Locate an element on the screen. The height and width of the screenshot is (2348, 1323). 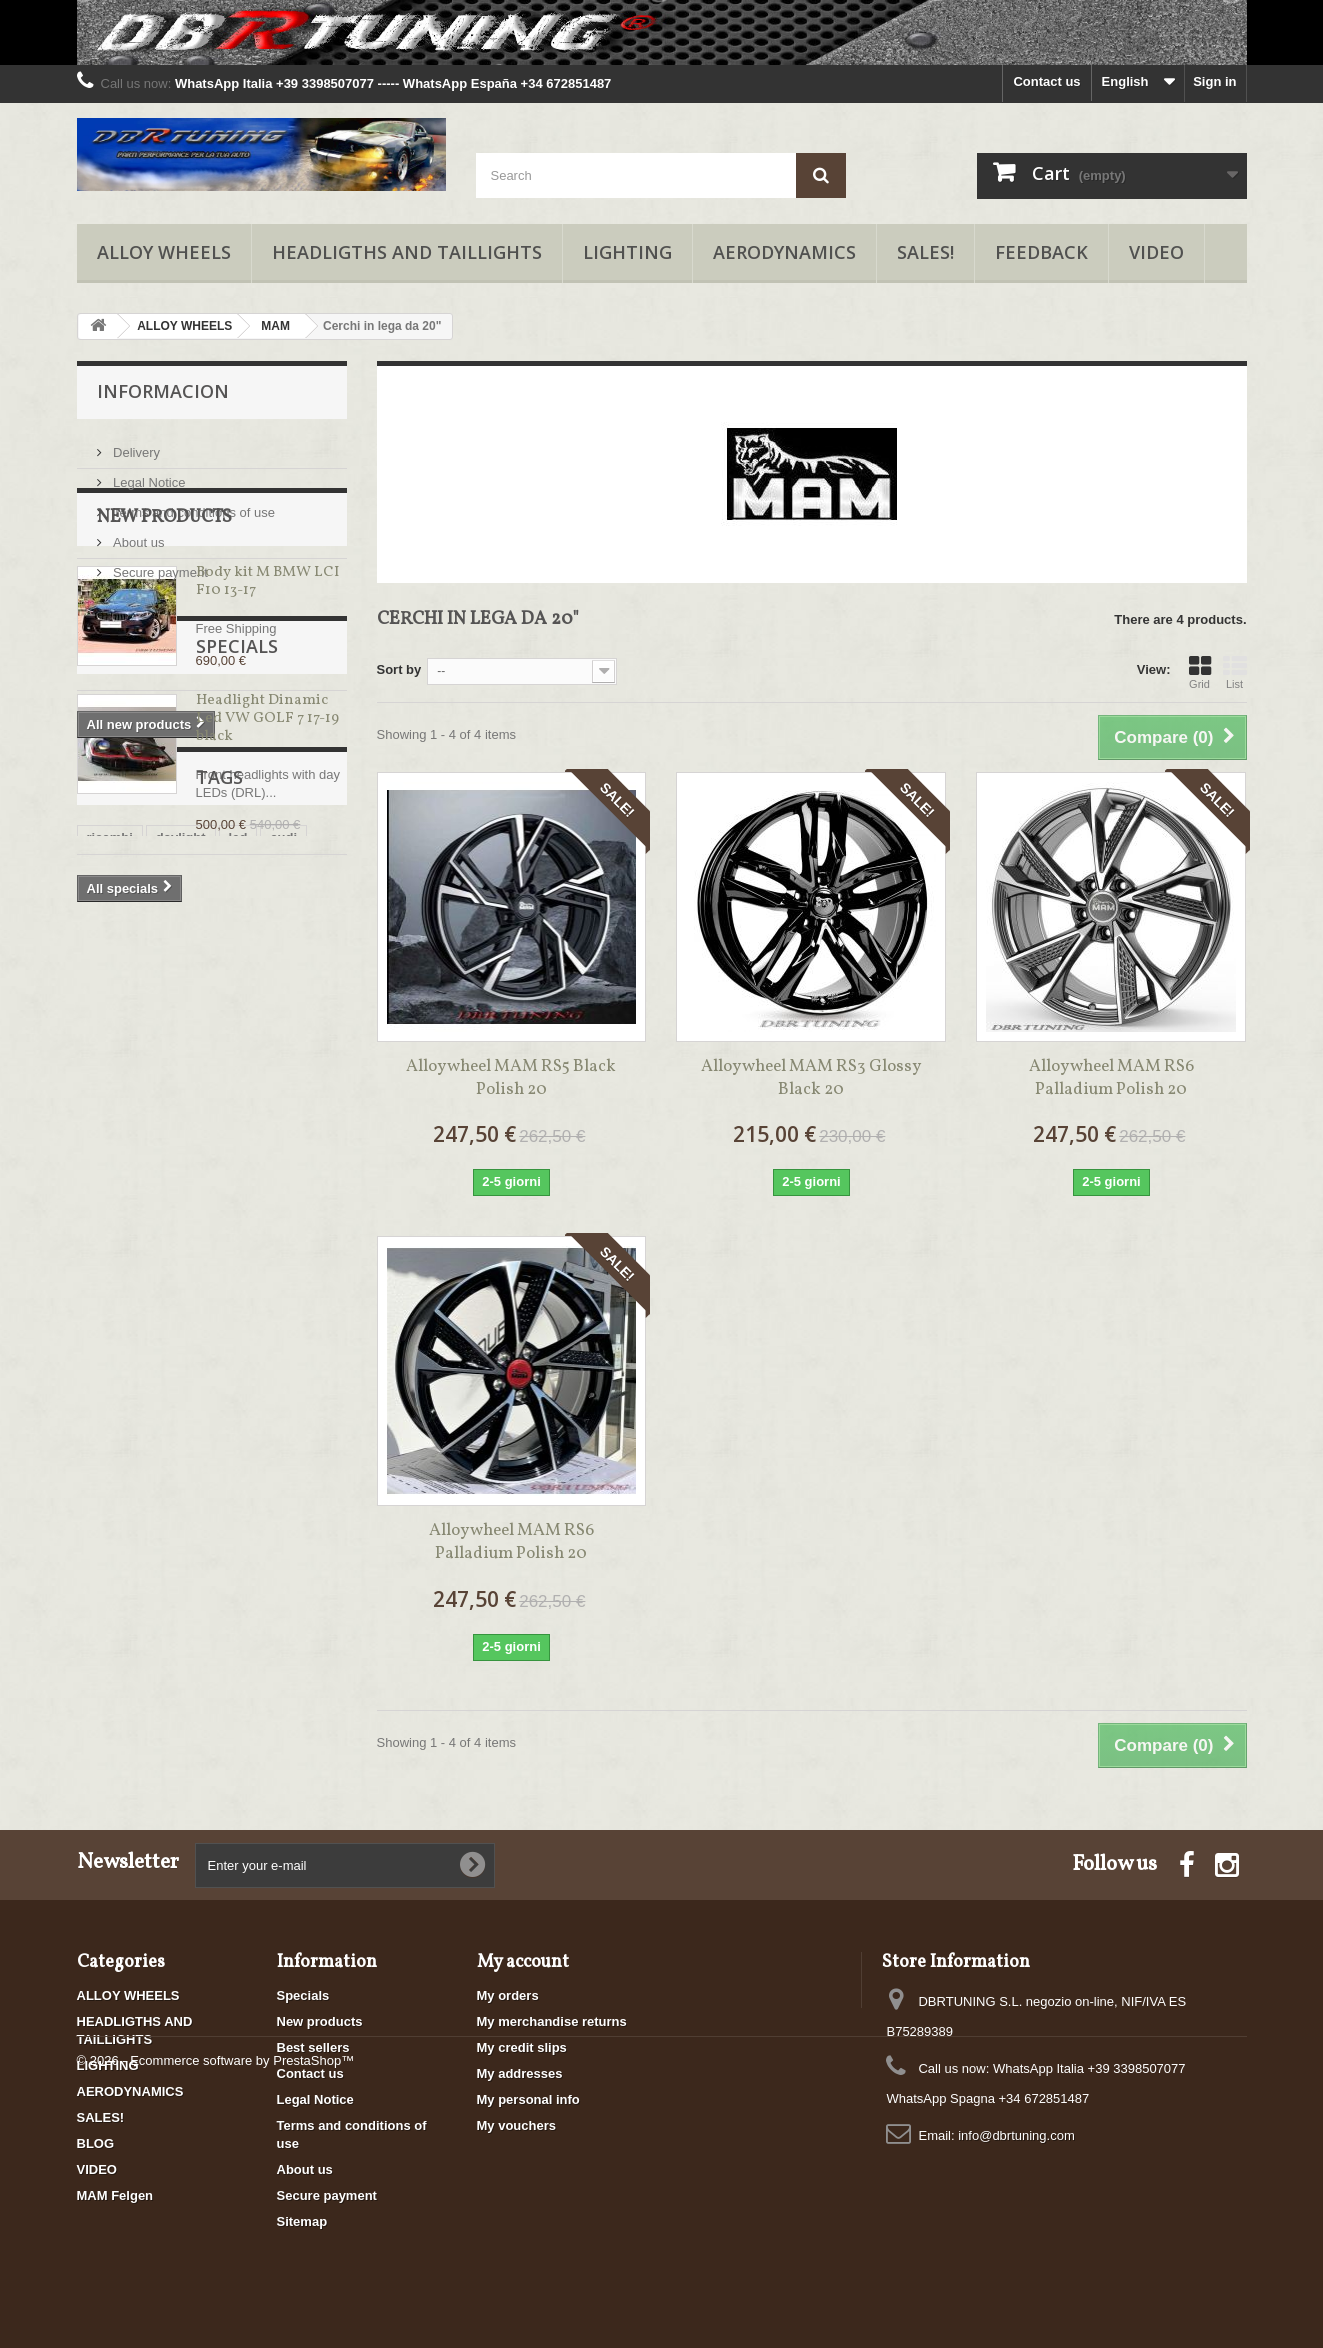
Legal Notice is located at coordinates (148, 474).